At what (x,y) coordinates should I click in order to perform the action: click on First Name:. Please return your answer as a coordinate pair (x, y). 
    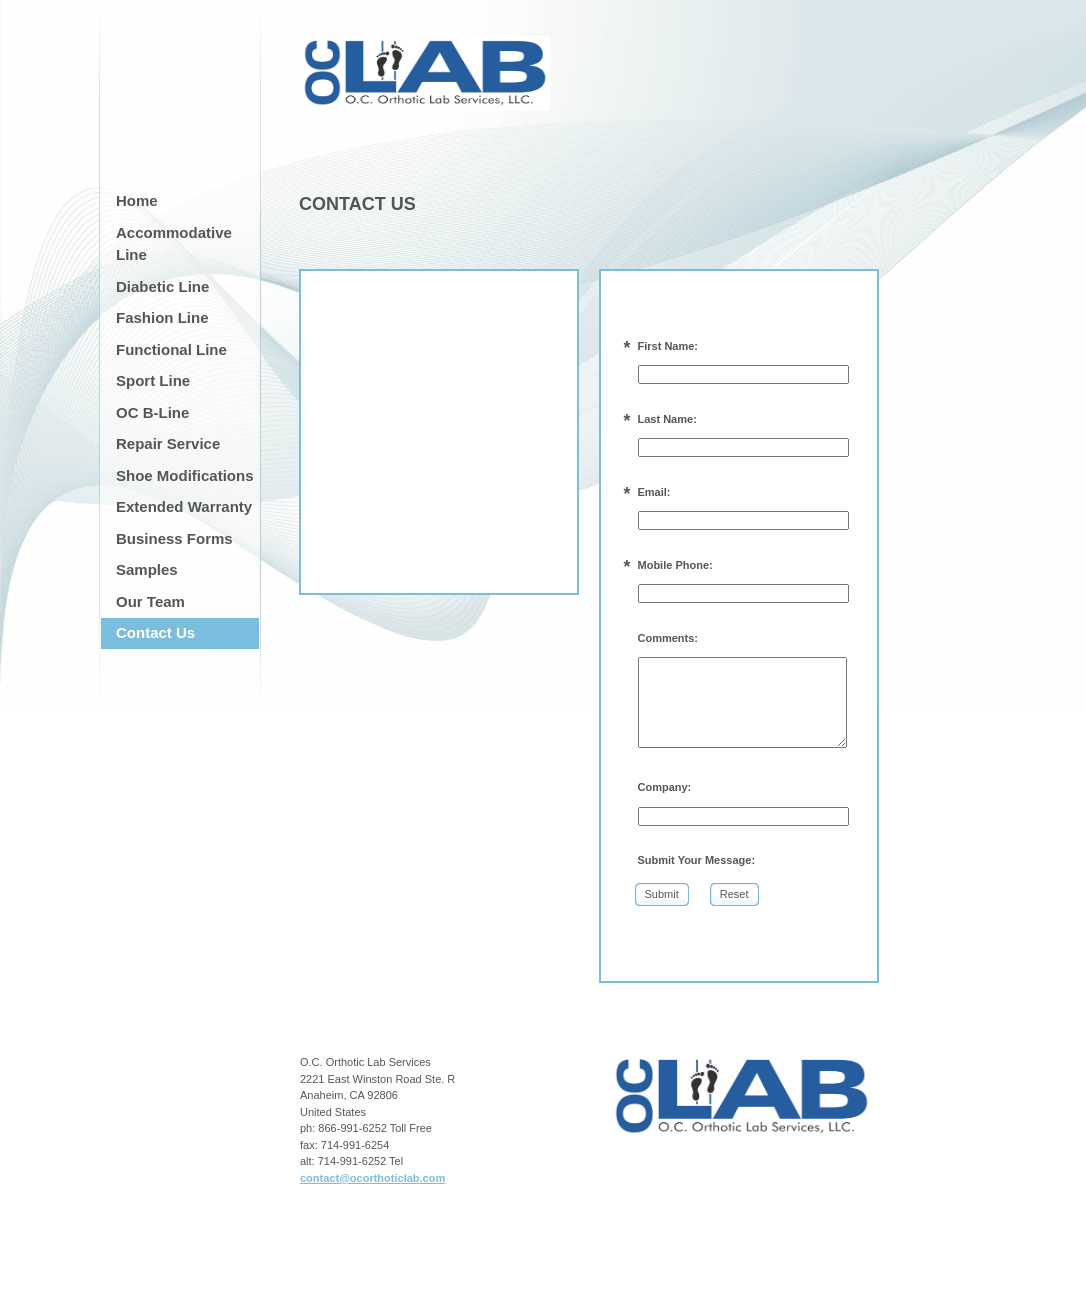
    Looking at the image, I should click on (668, 346).